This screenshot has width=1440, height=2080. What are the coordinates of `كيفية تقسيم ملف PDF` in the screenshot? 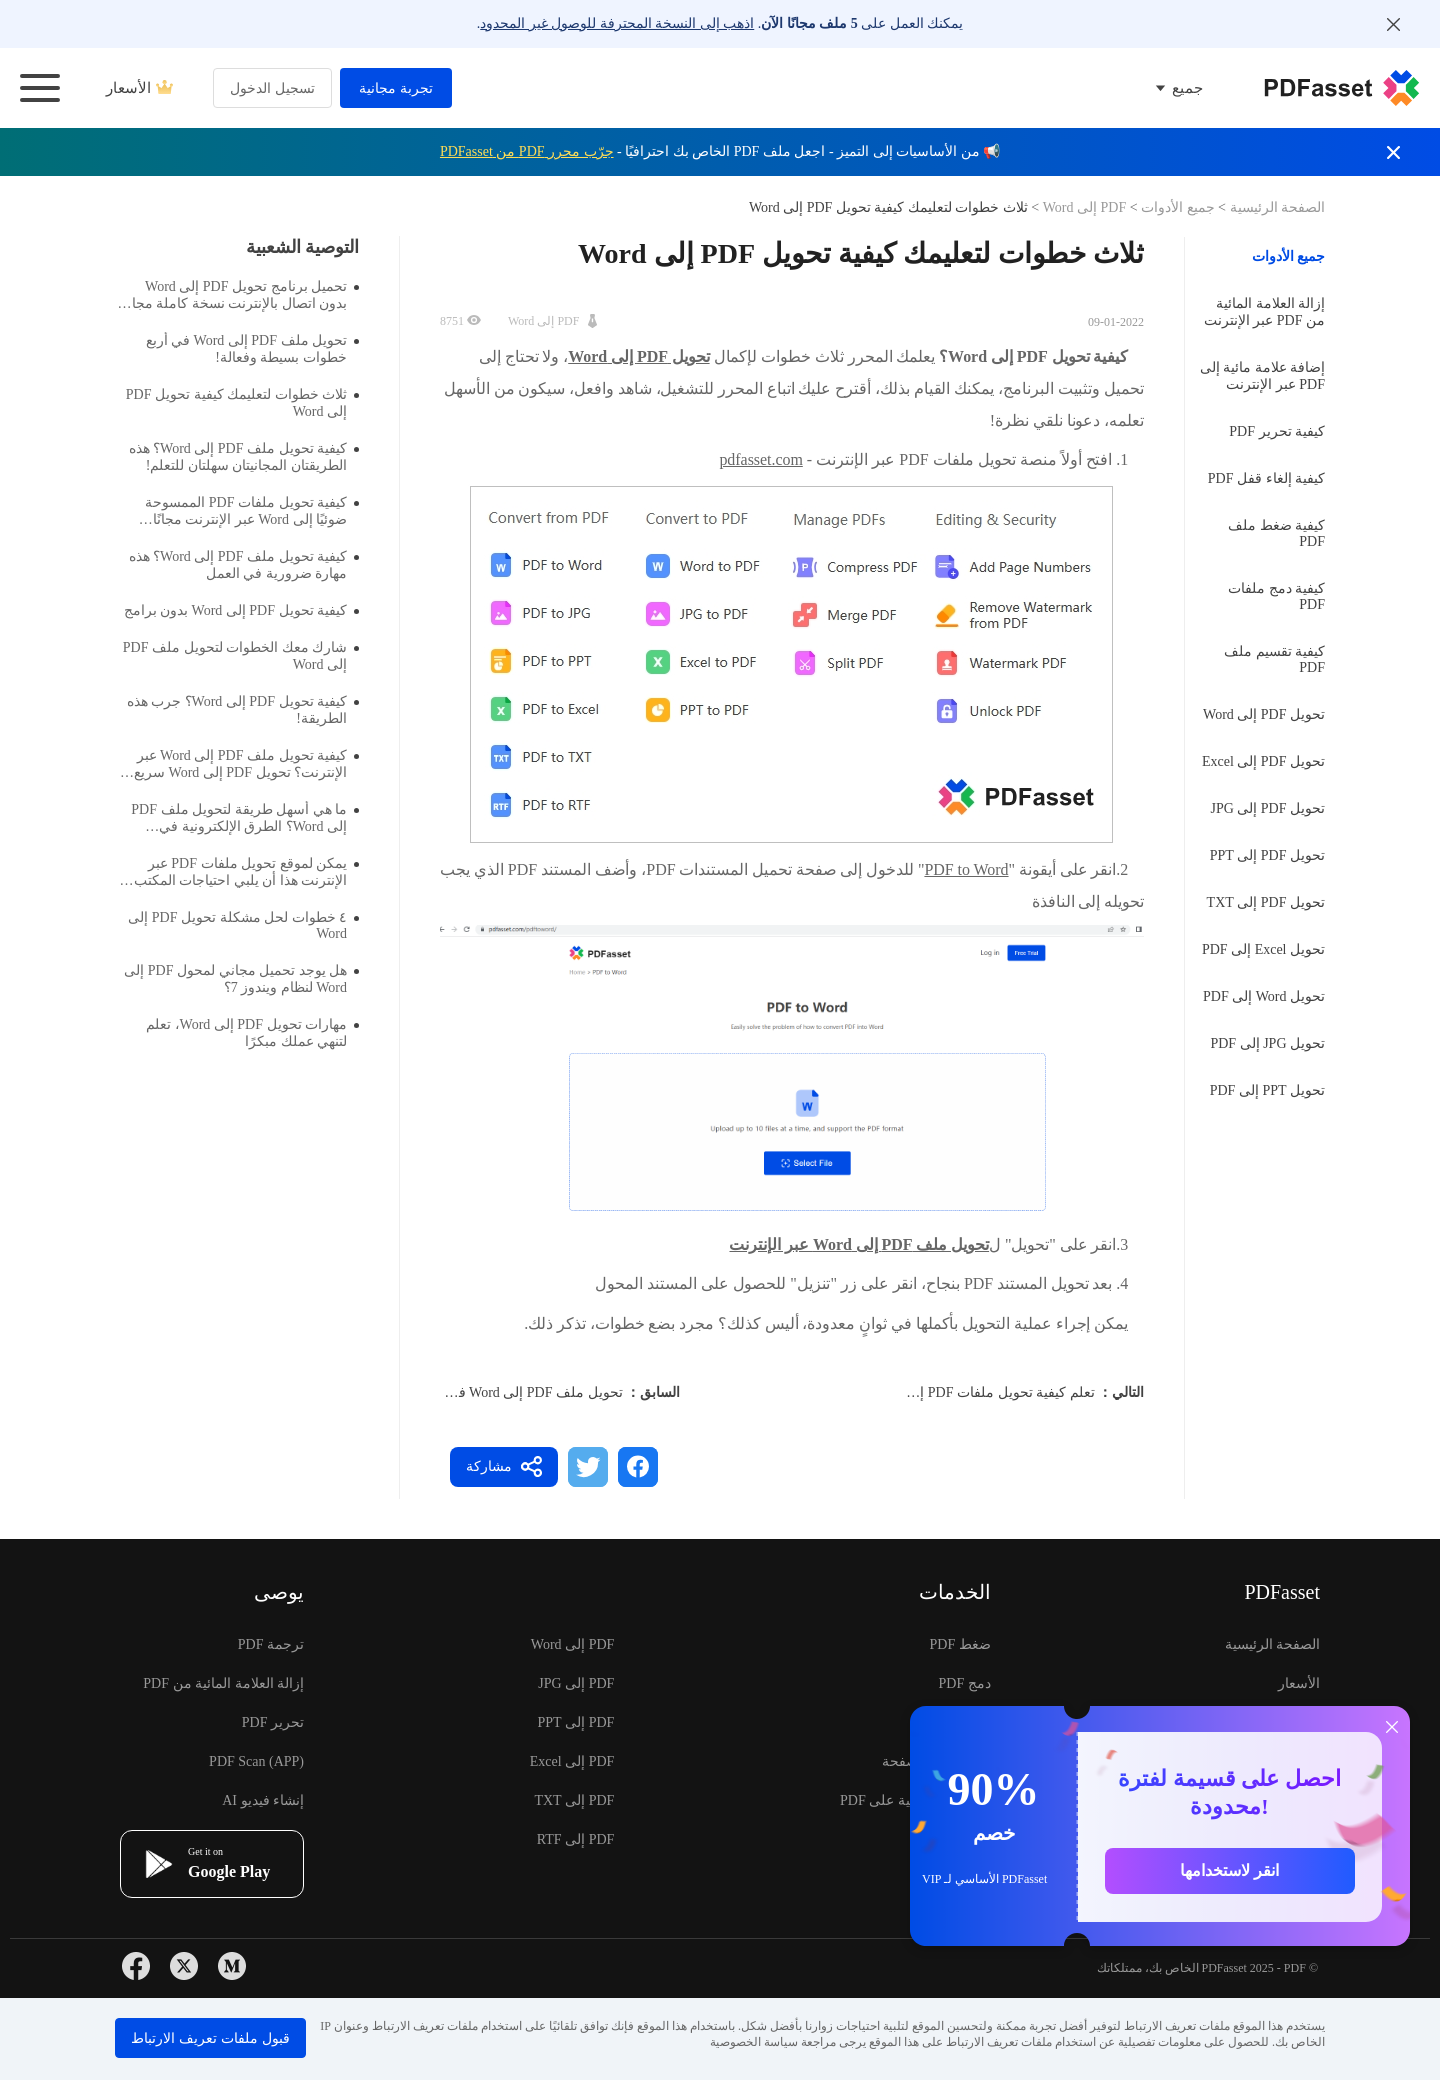 It's located at (1274, 659).